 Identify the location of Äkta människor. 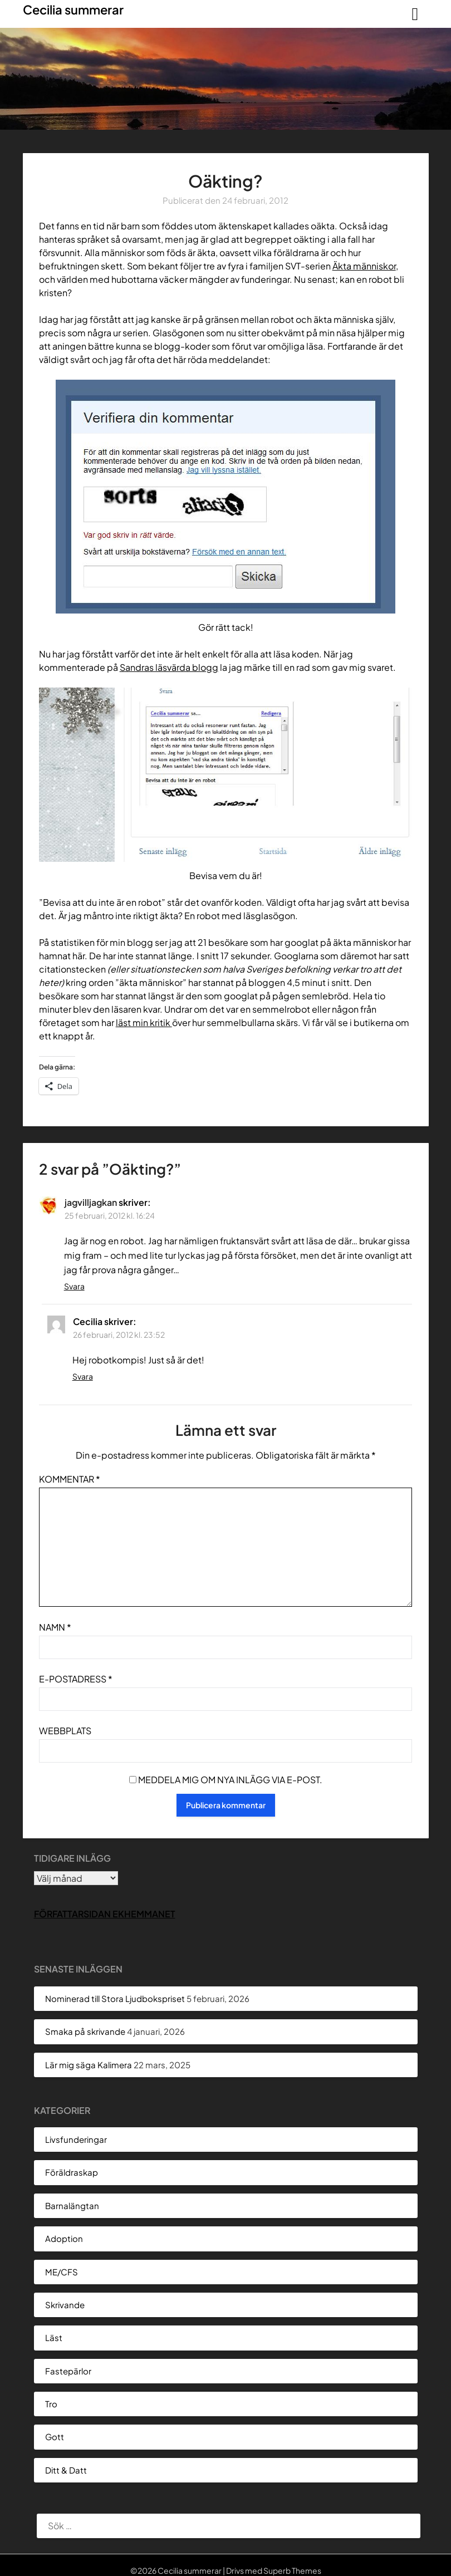
(364, 266).